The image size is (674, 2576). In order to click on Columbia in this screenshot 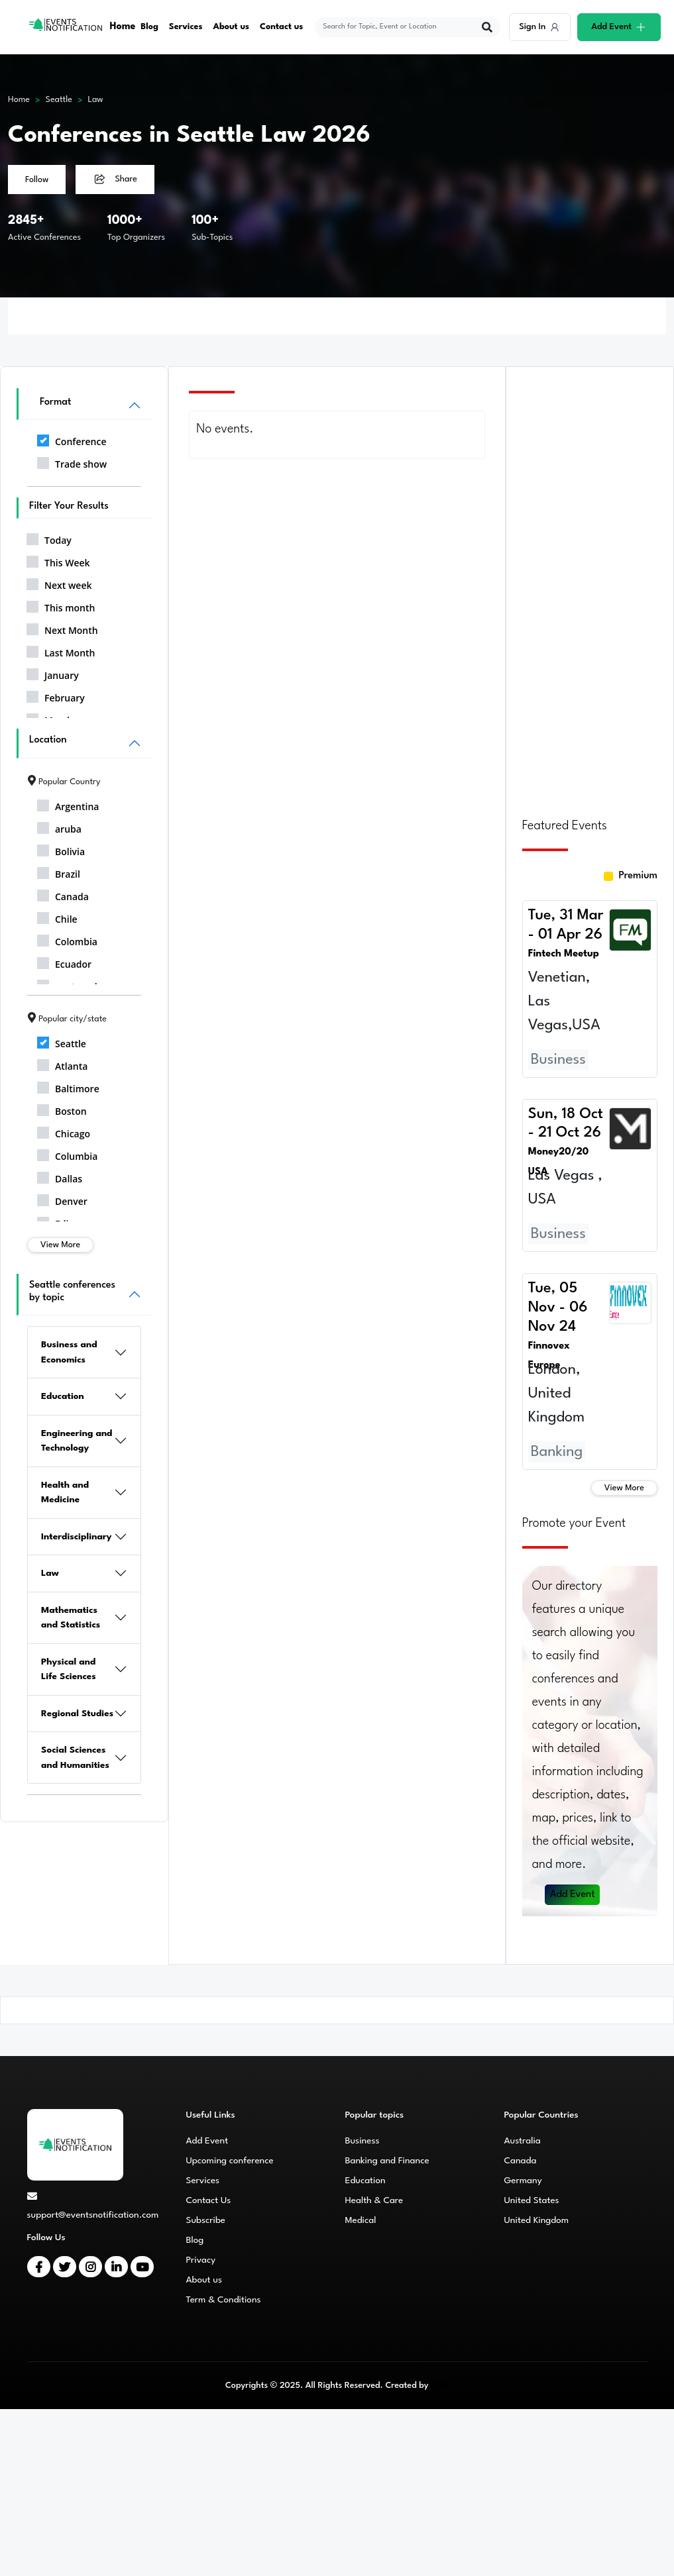, I will do `click(67, 1153)`.